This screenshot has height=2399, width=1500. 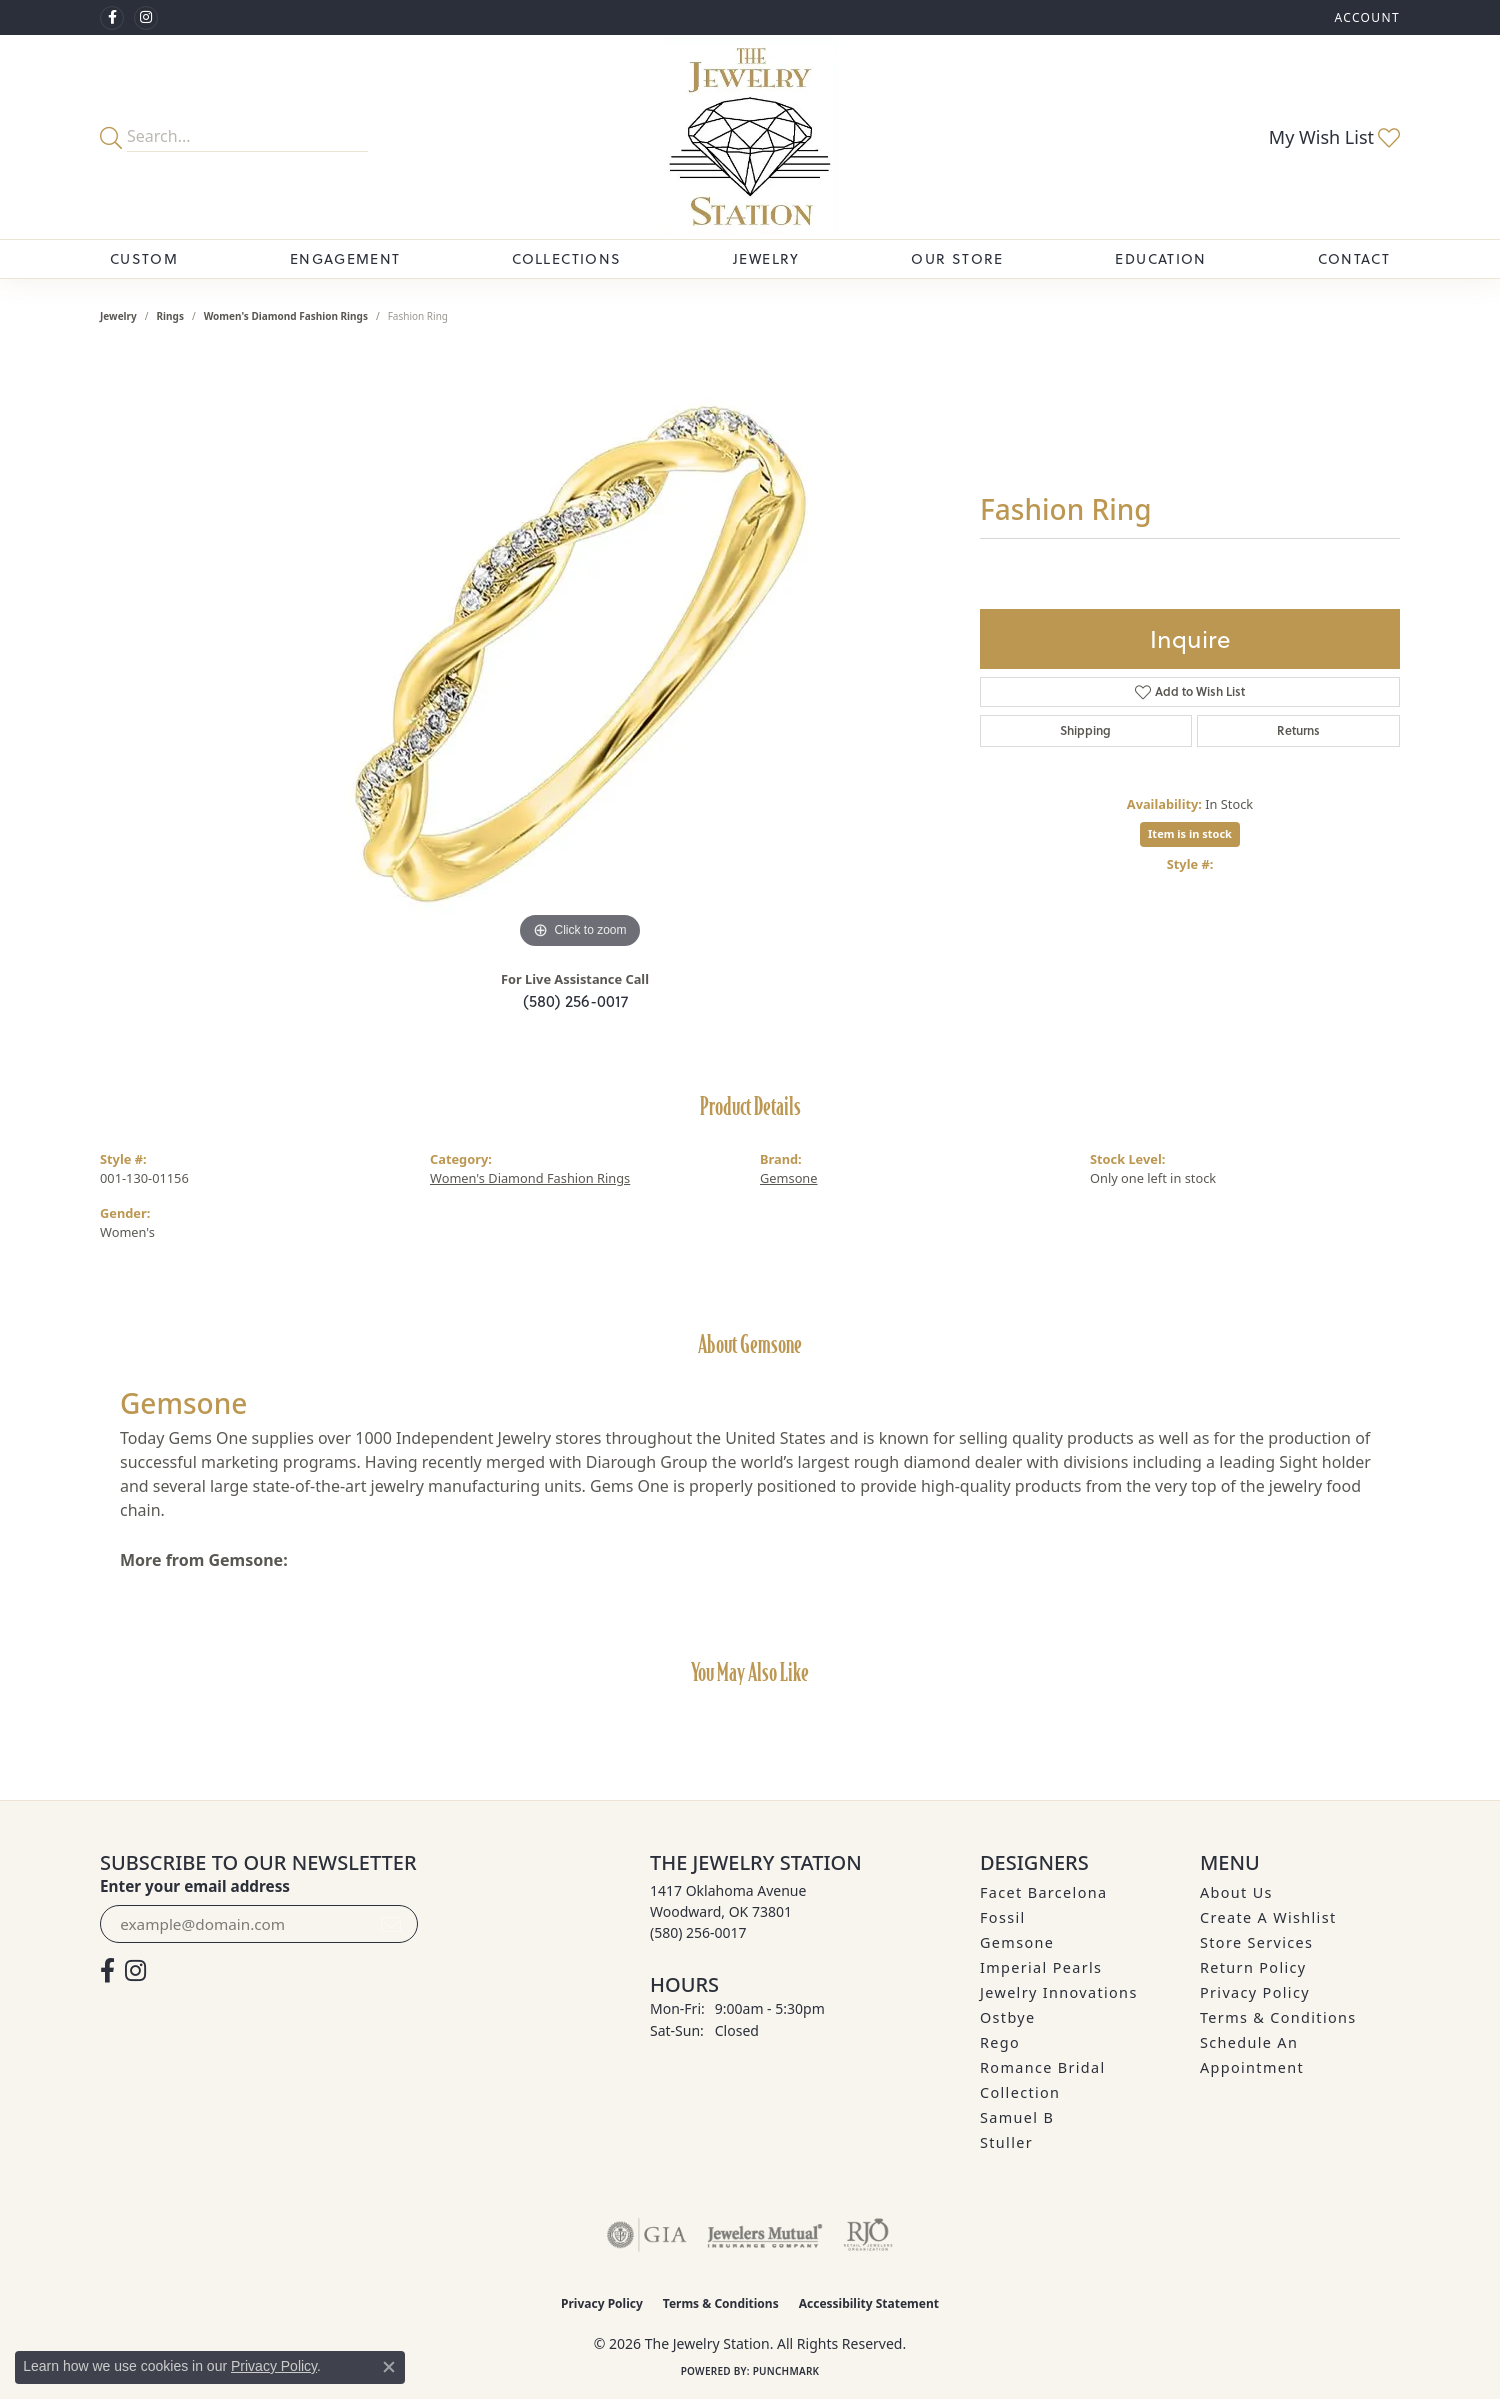 What do you see at coordinates (1085, 730) in the screenshot?
I see `Shipping` at bounding box center [1085, 730].